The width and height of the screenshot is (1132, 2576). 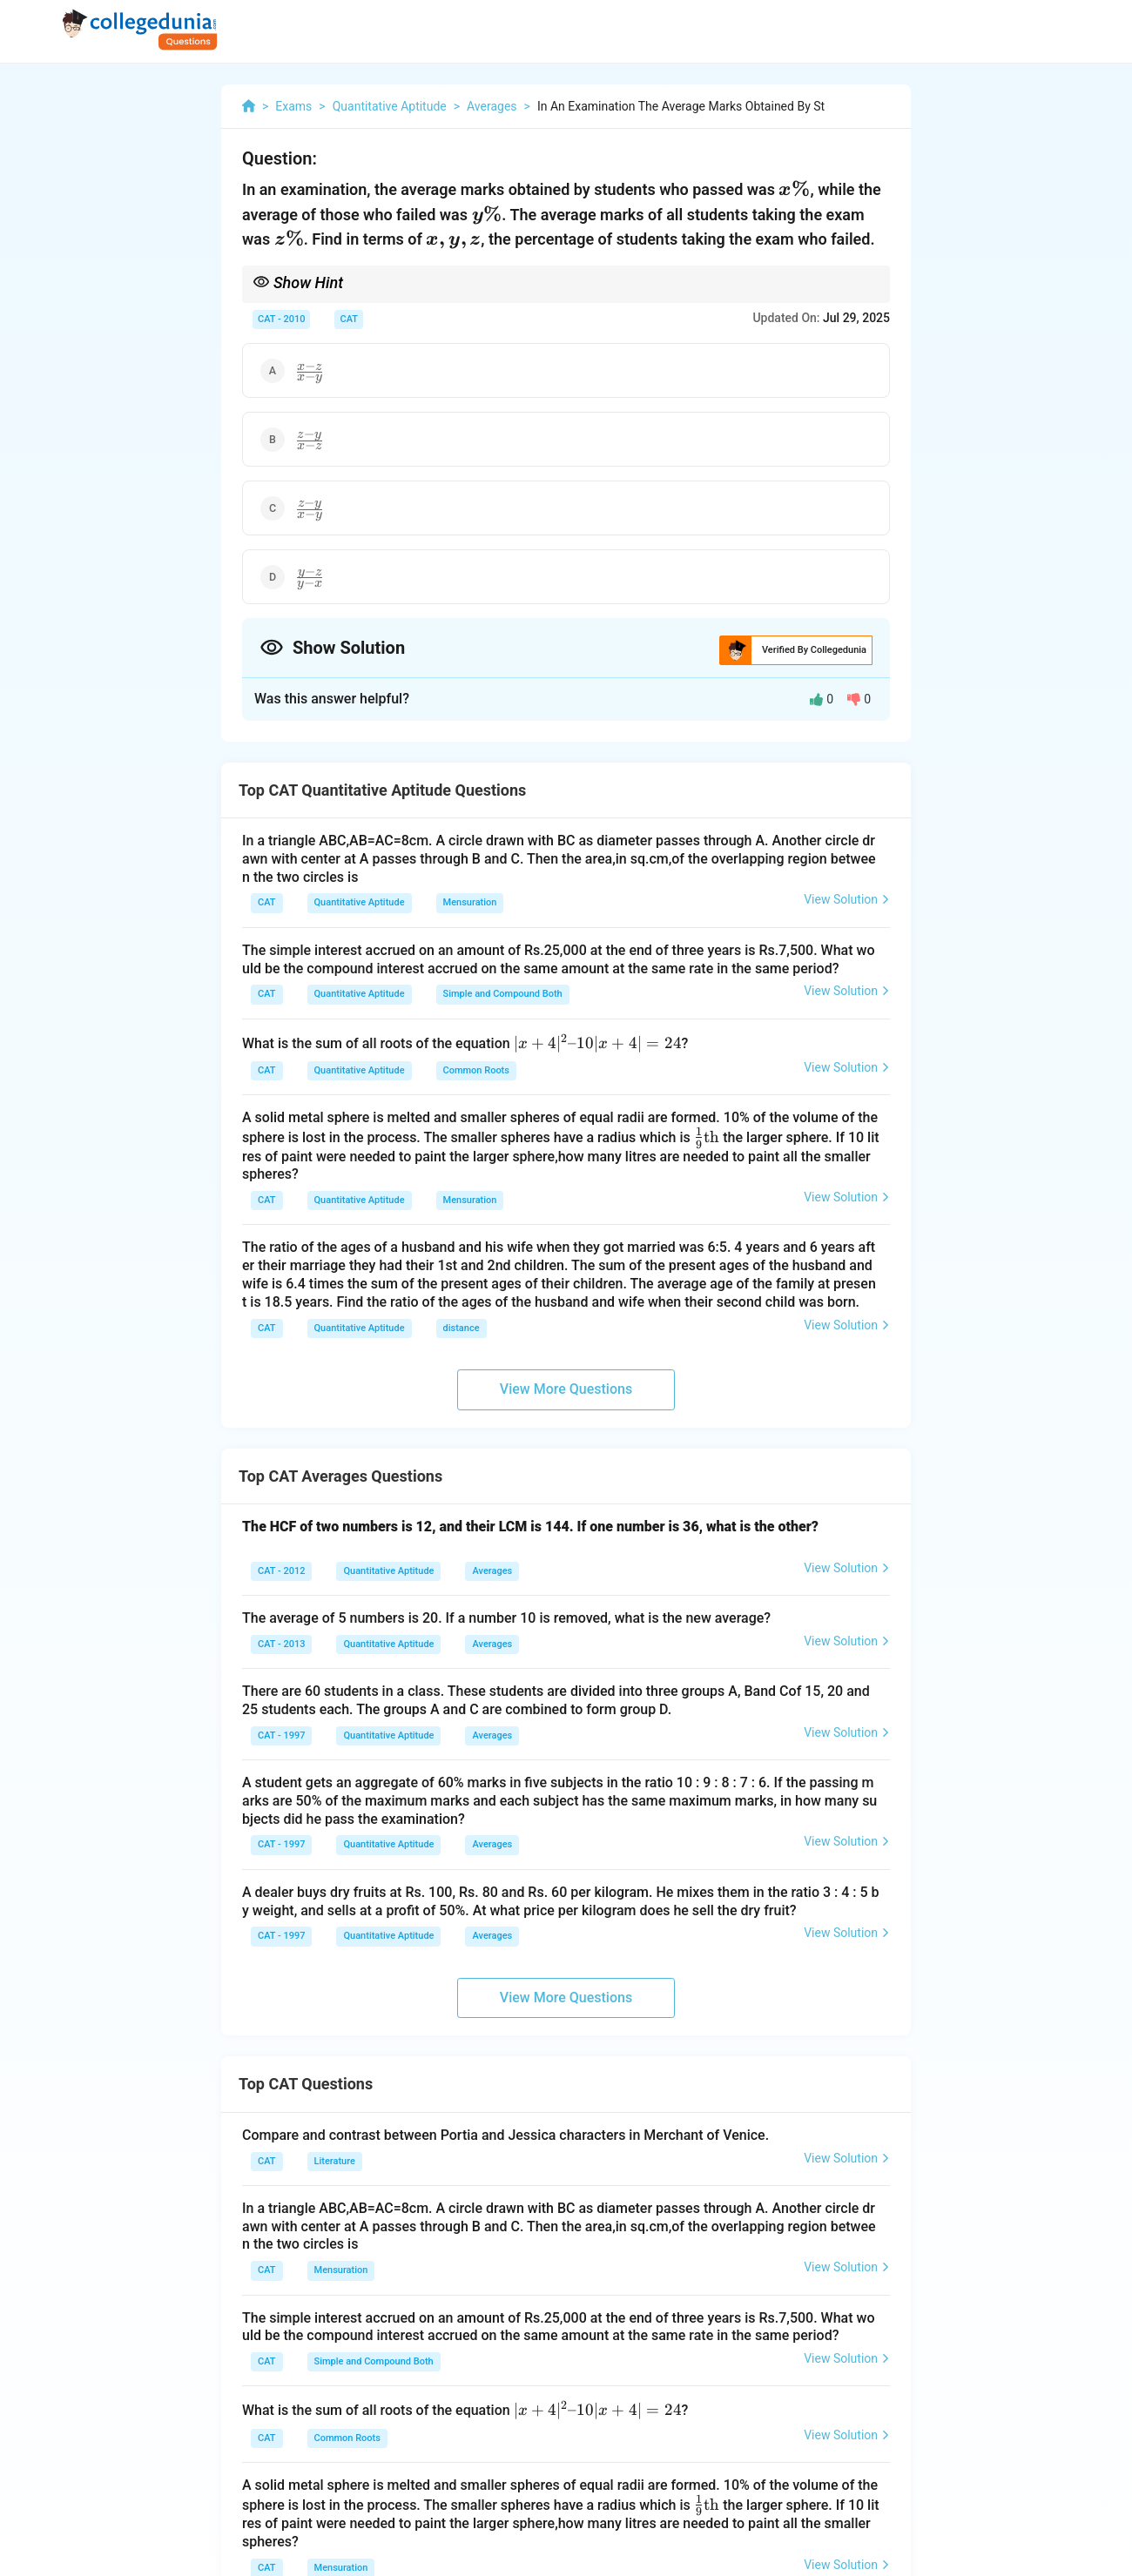 I want to click on CAT - 1997, so click(x=281, y=1735).